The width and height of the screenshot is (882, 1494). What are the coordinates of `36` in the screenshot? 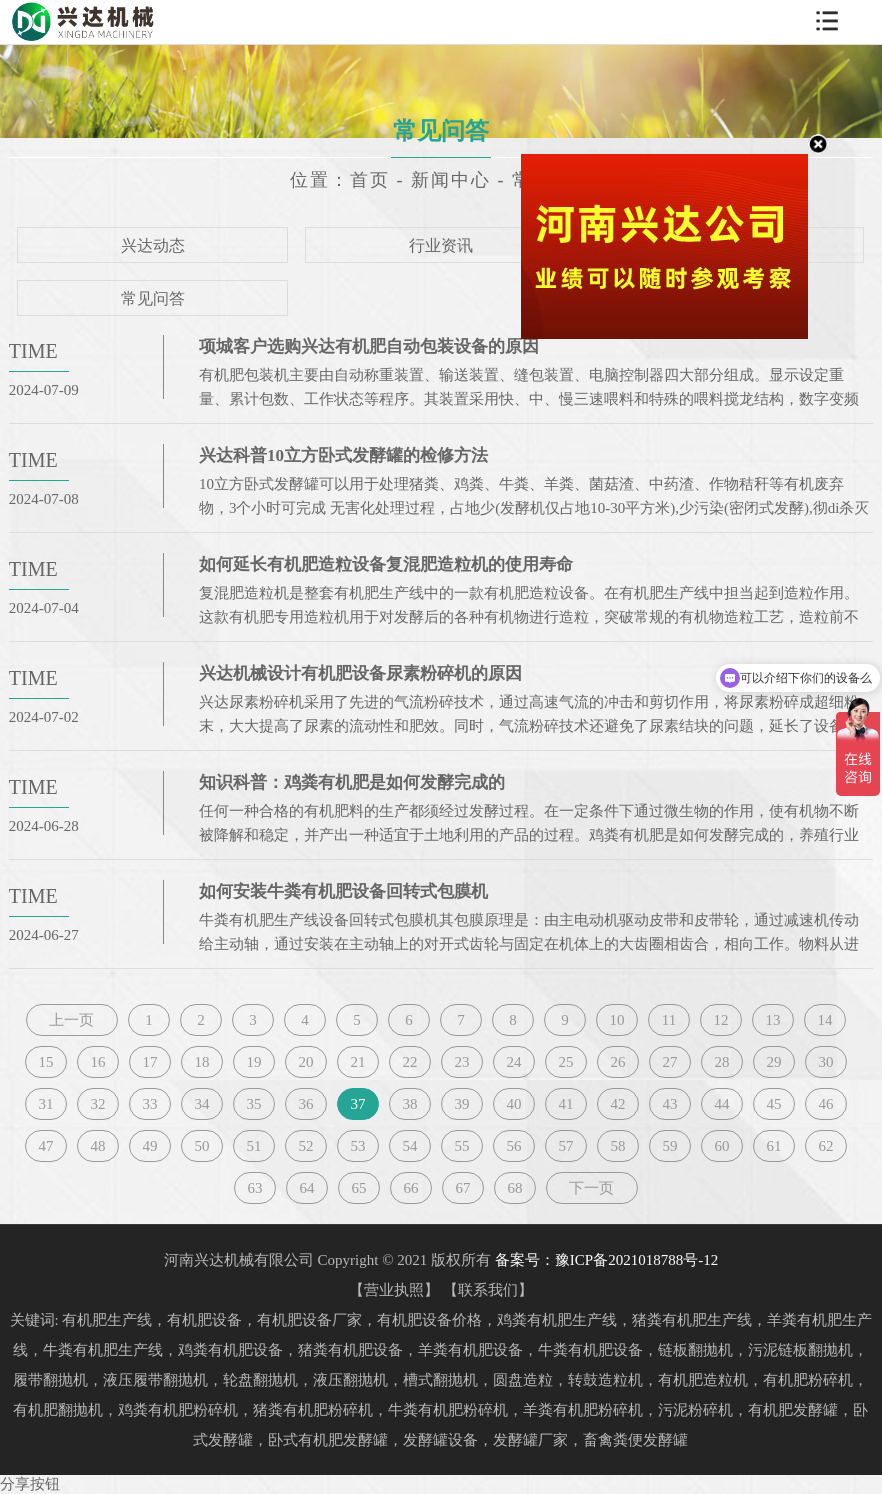 It's located at (305, 1104).